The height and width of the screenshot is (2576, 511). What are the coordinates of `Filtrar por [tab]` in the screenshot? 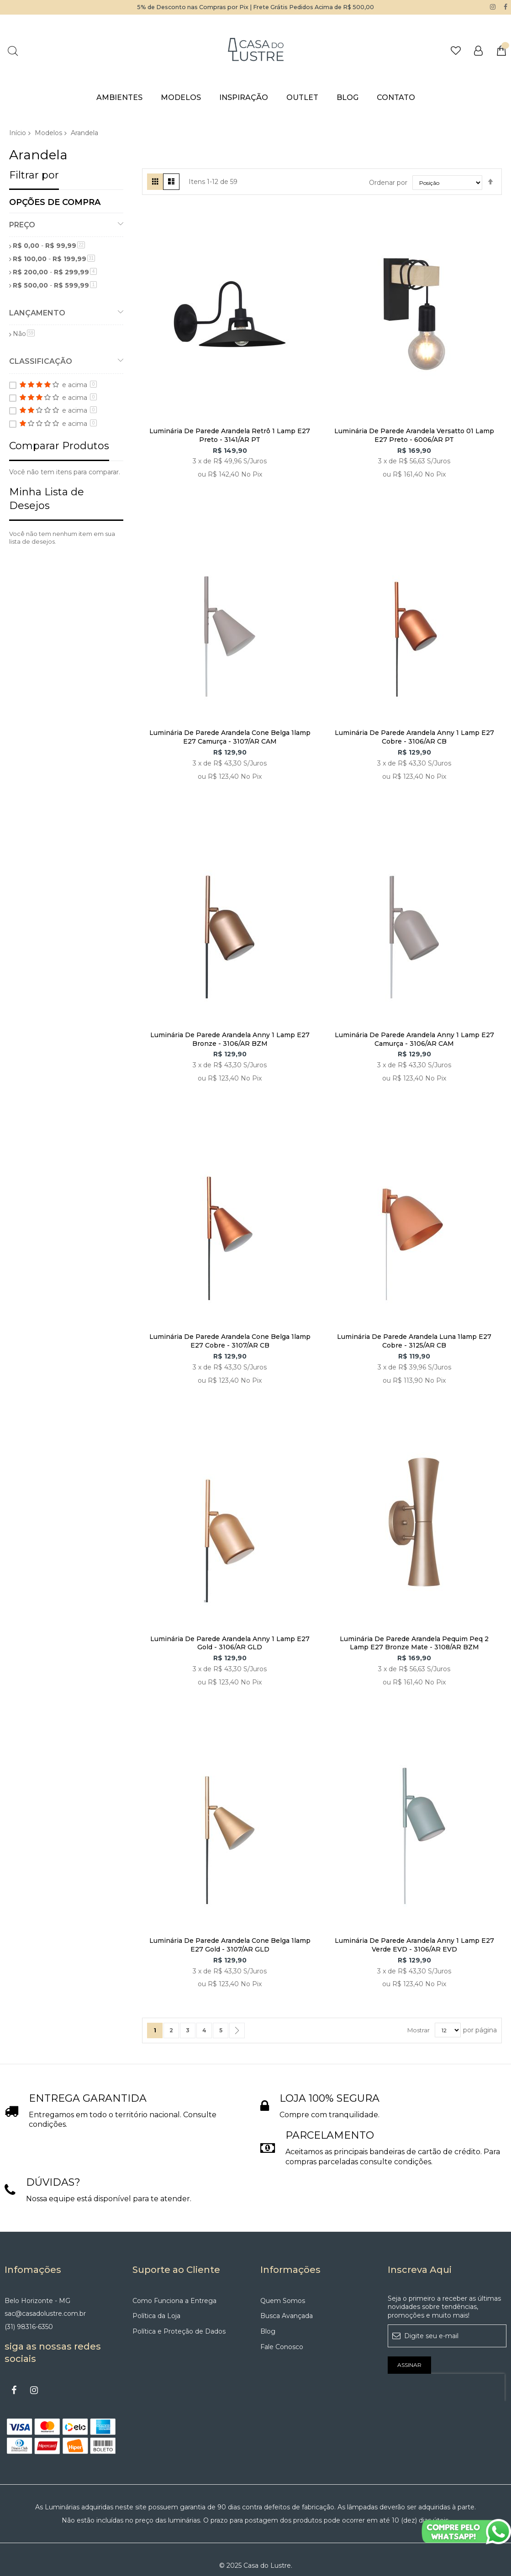 It's located at (34, 174).